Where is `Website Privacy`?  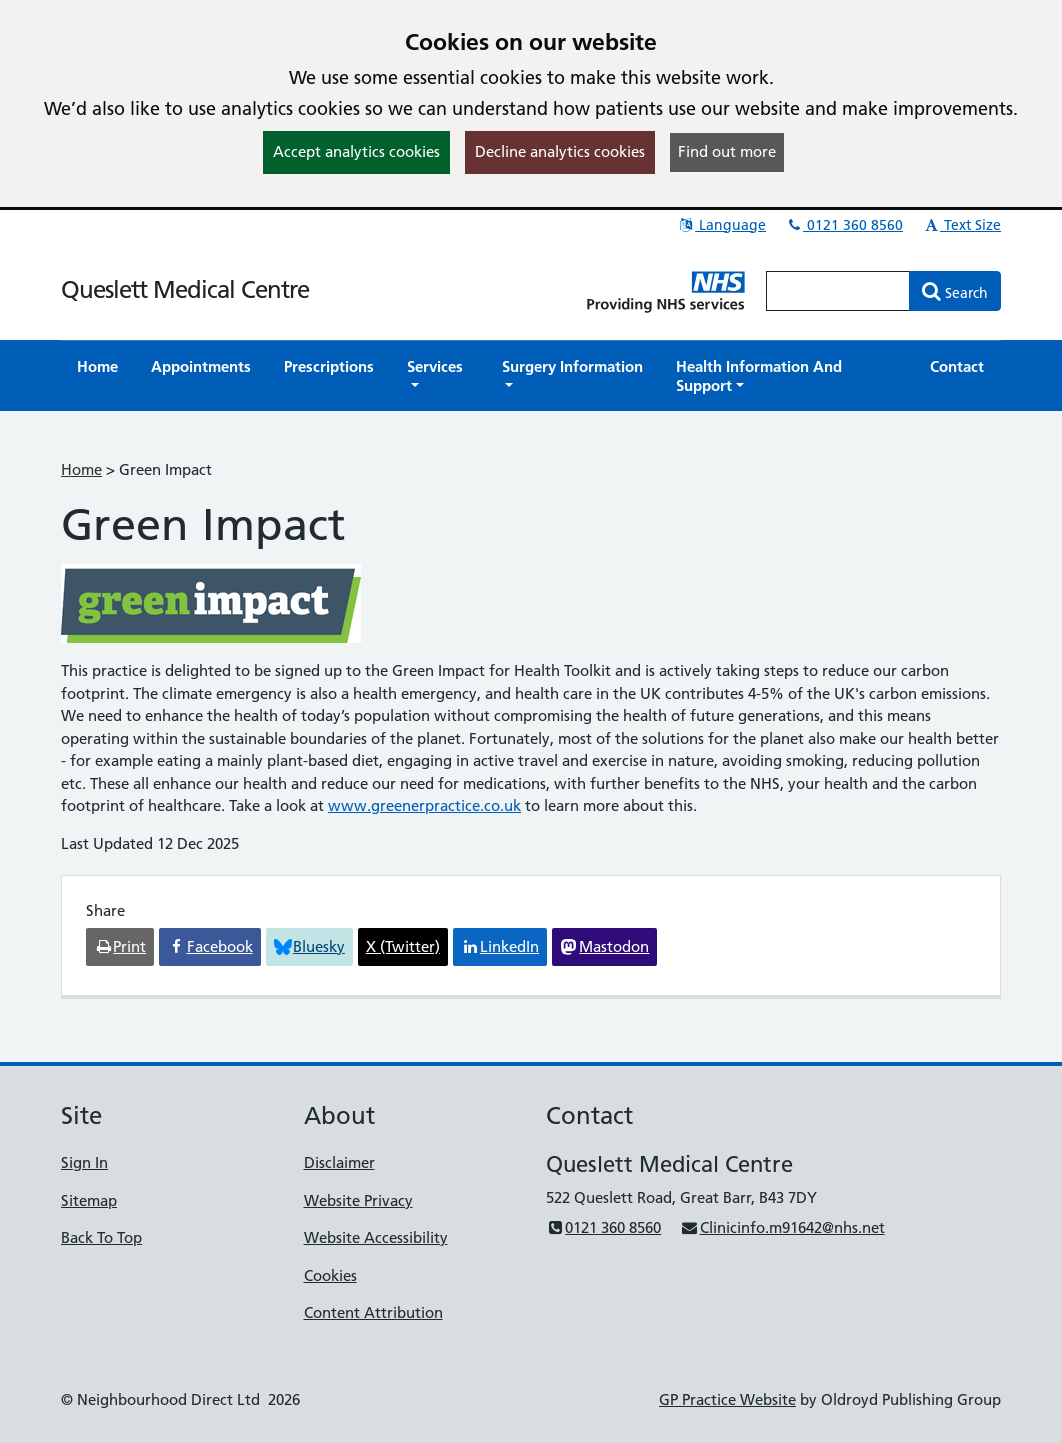
Website Privacy is located at coordinates (358, 1200).